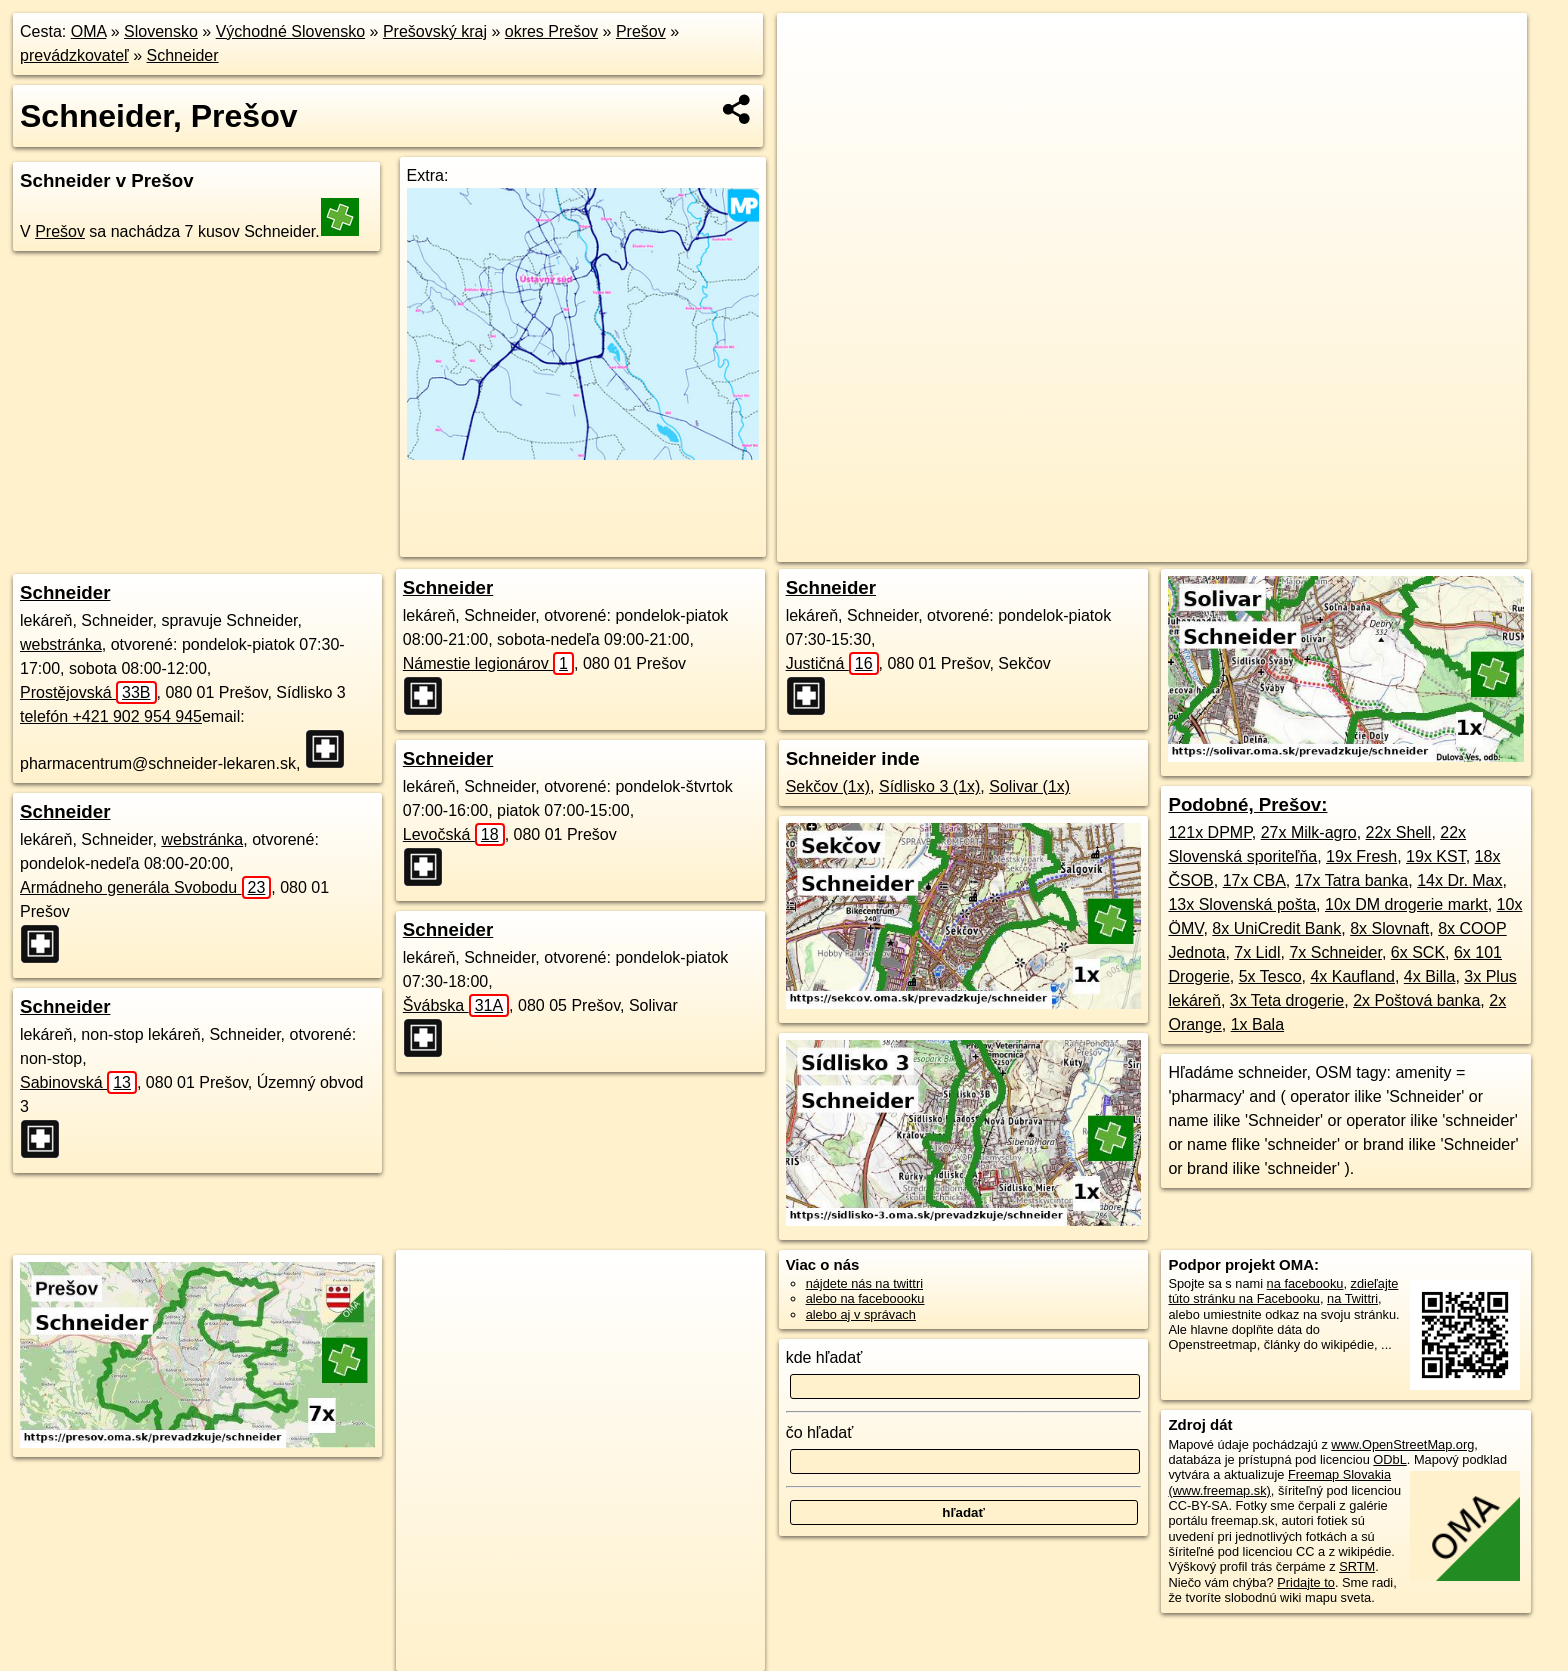  What do you see at coordinates (1029, 786) in the screenshot?
I see `Solivar (1x)` at bounding box center [1029, 786].